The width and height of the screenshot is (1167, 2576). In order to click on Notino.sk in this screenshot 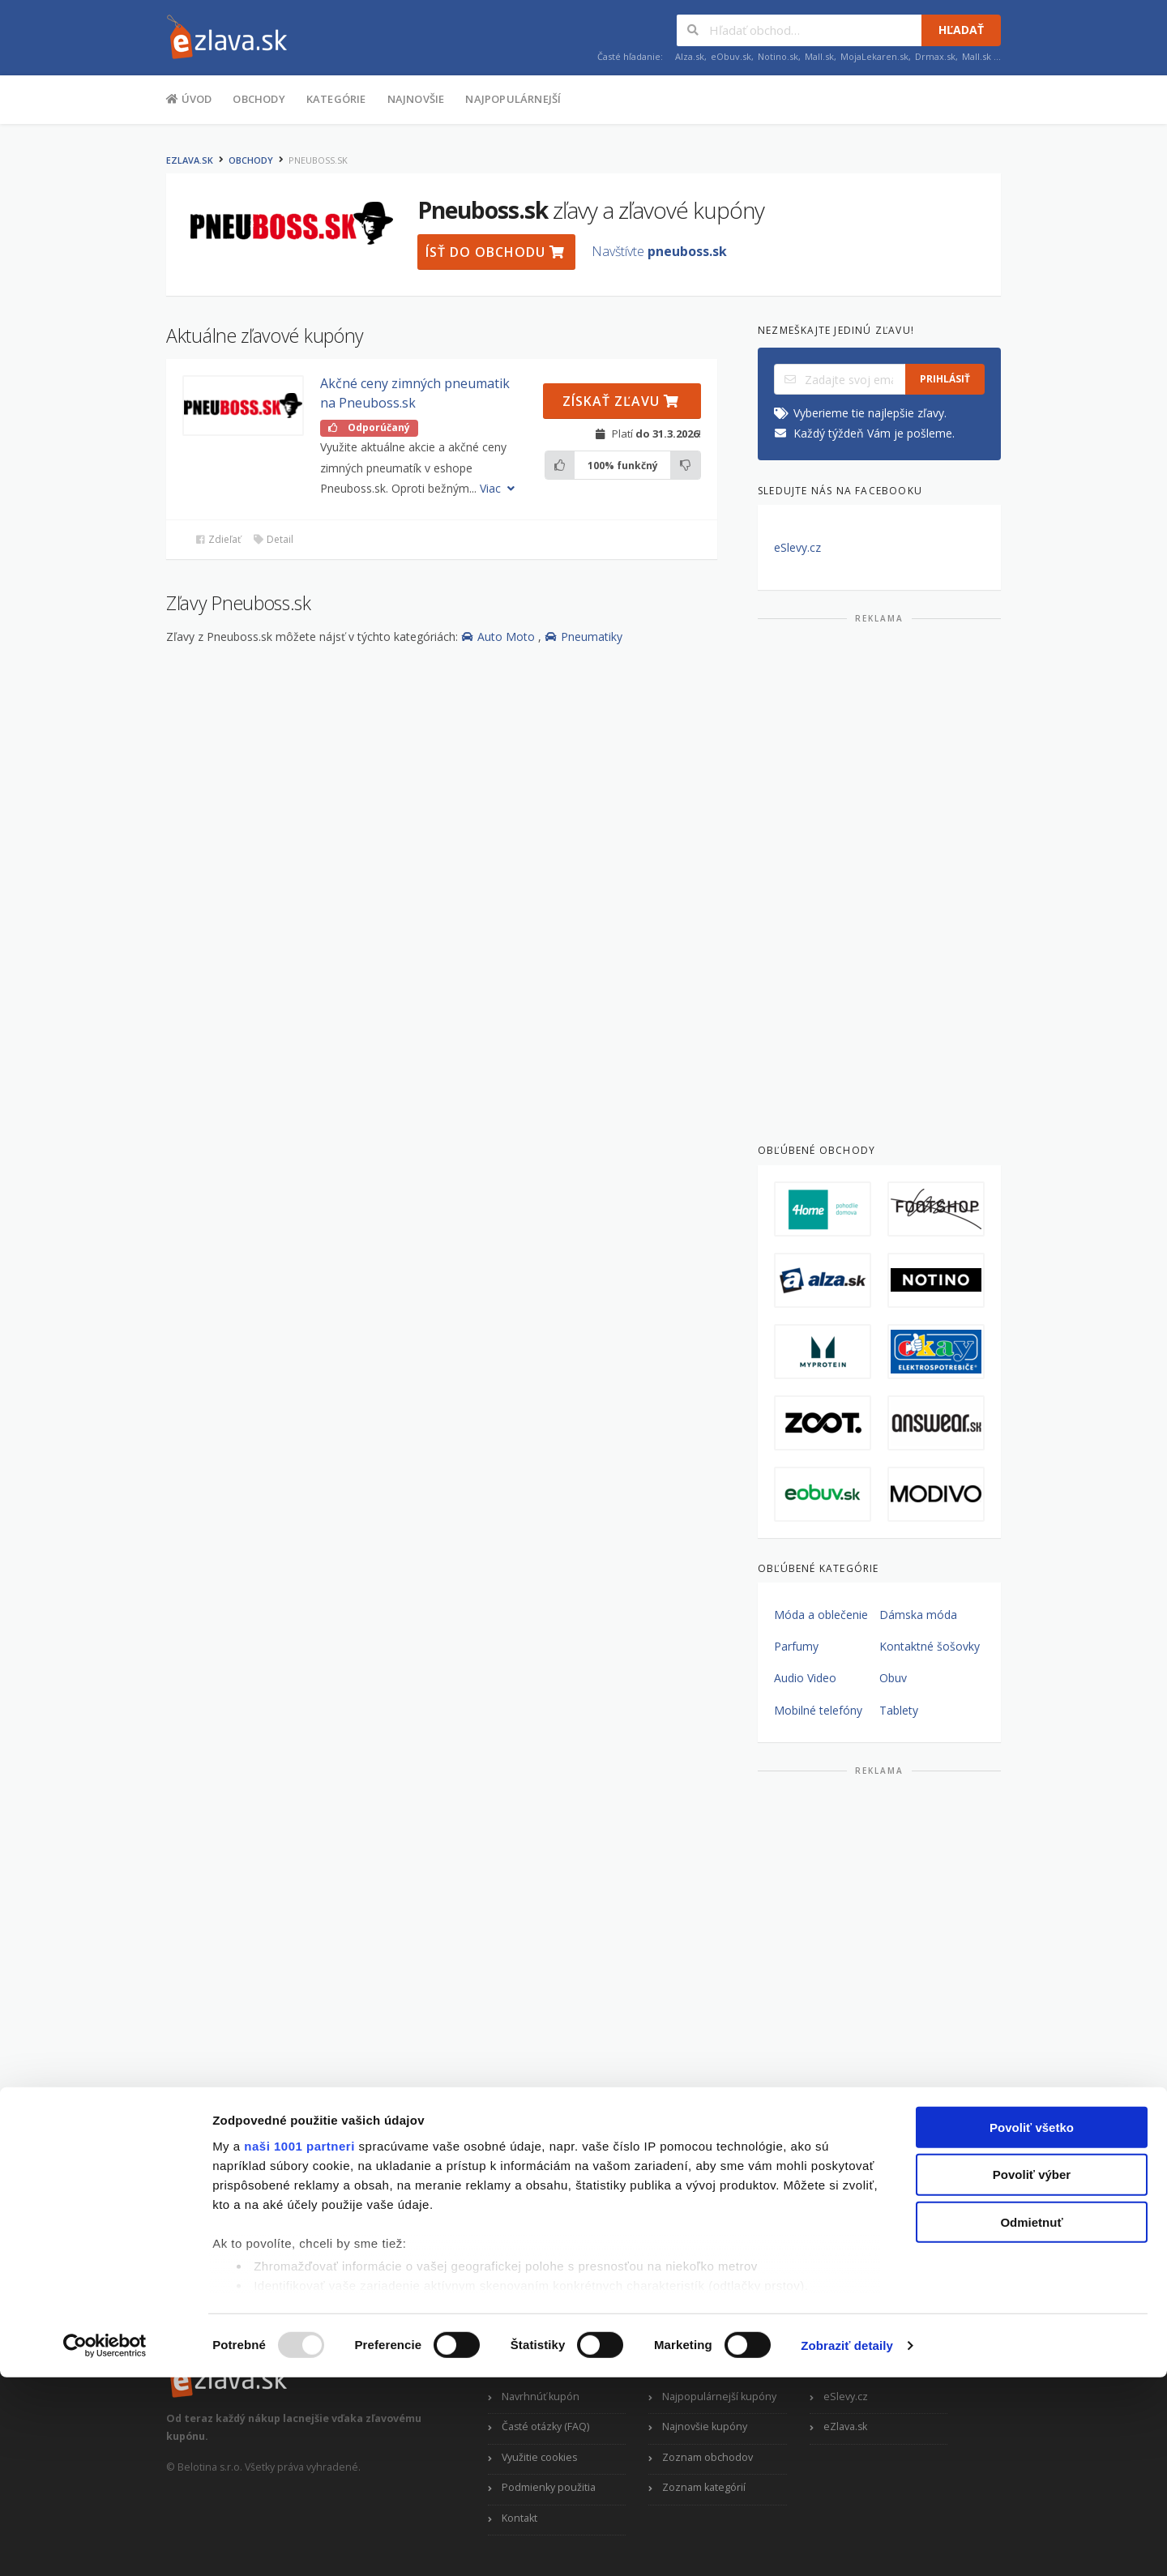, I will do `click(778, 56)`.